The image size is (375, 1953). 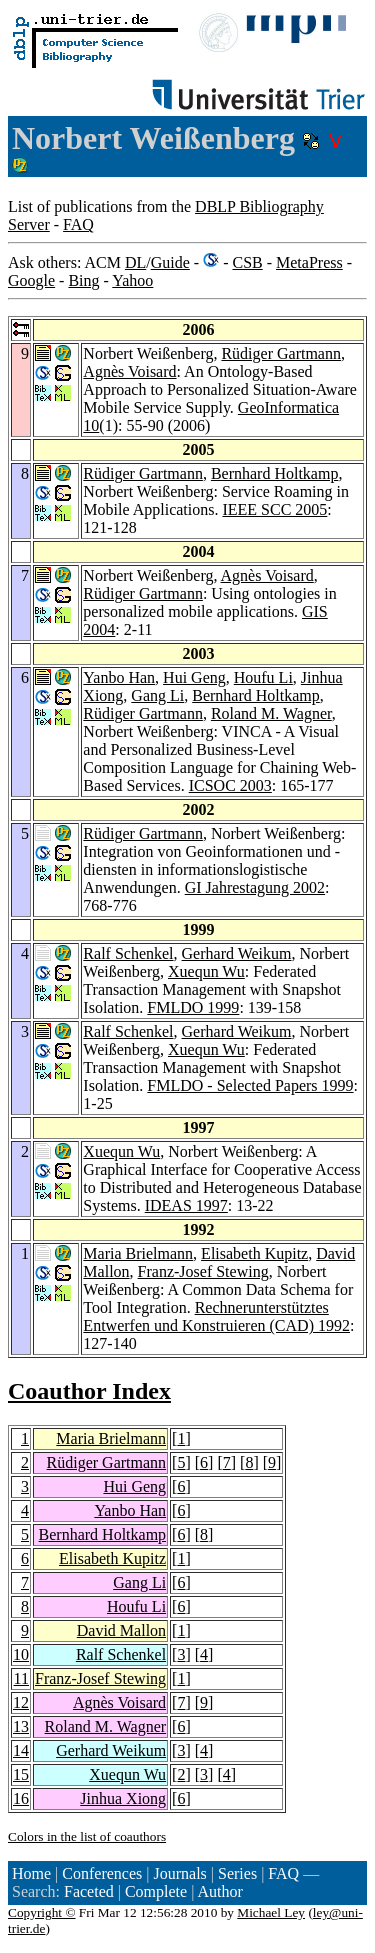 I want to click on Maria Brielmann, so click(x=138, y=1253).